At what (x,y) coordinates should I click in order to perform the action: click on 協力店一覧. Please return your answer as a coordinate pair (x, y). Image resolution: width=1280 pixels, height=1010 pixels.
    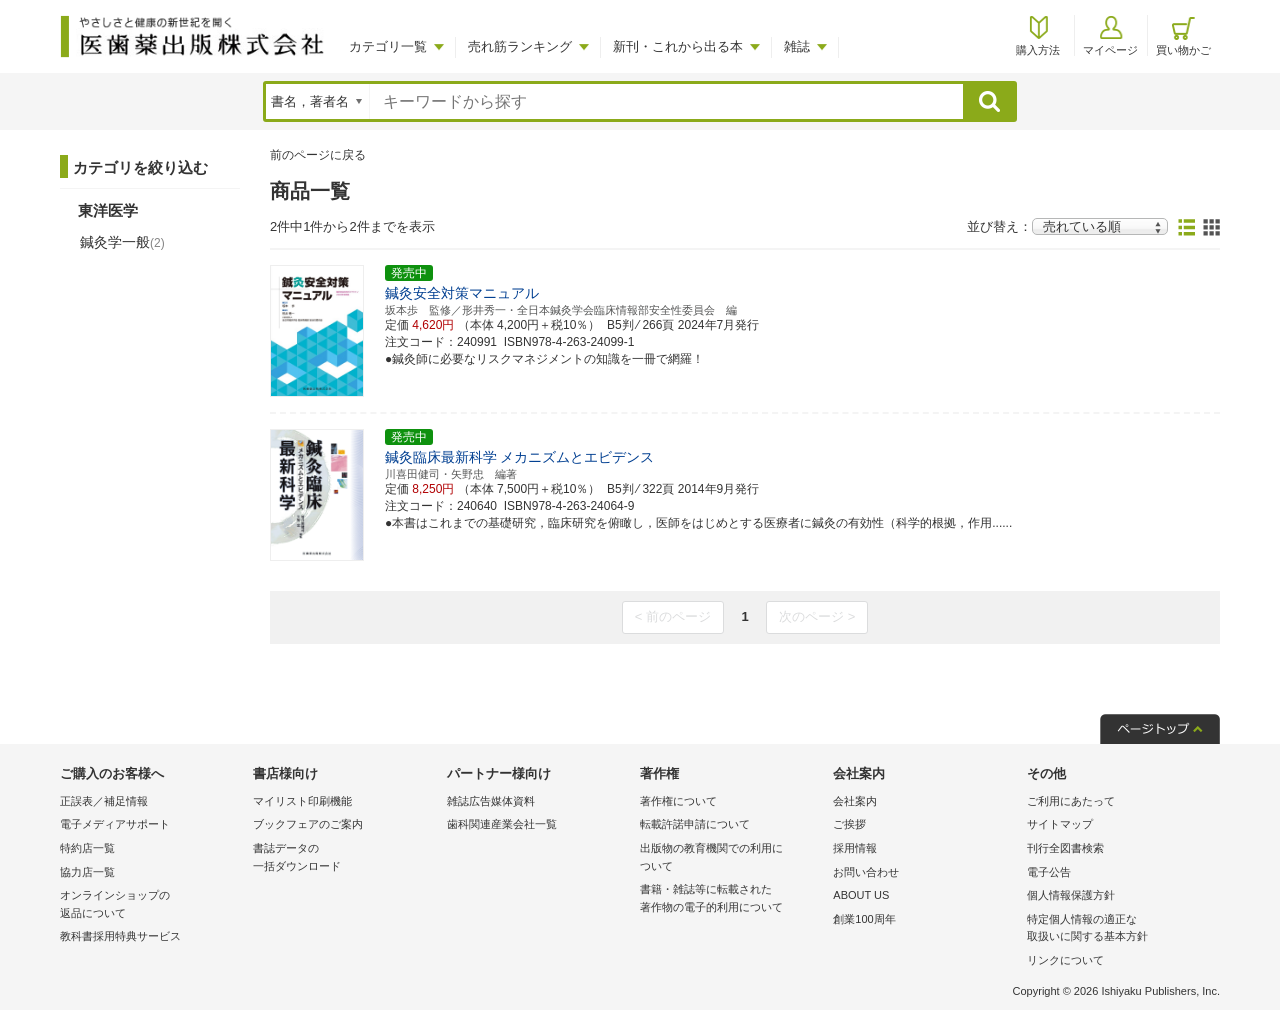
    Looking at the image, I should click on (87, 872).